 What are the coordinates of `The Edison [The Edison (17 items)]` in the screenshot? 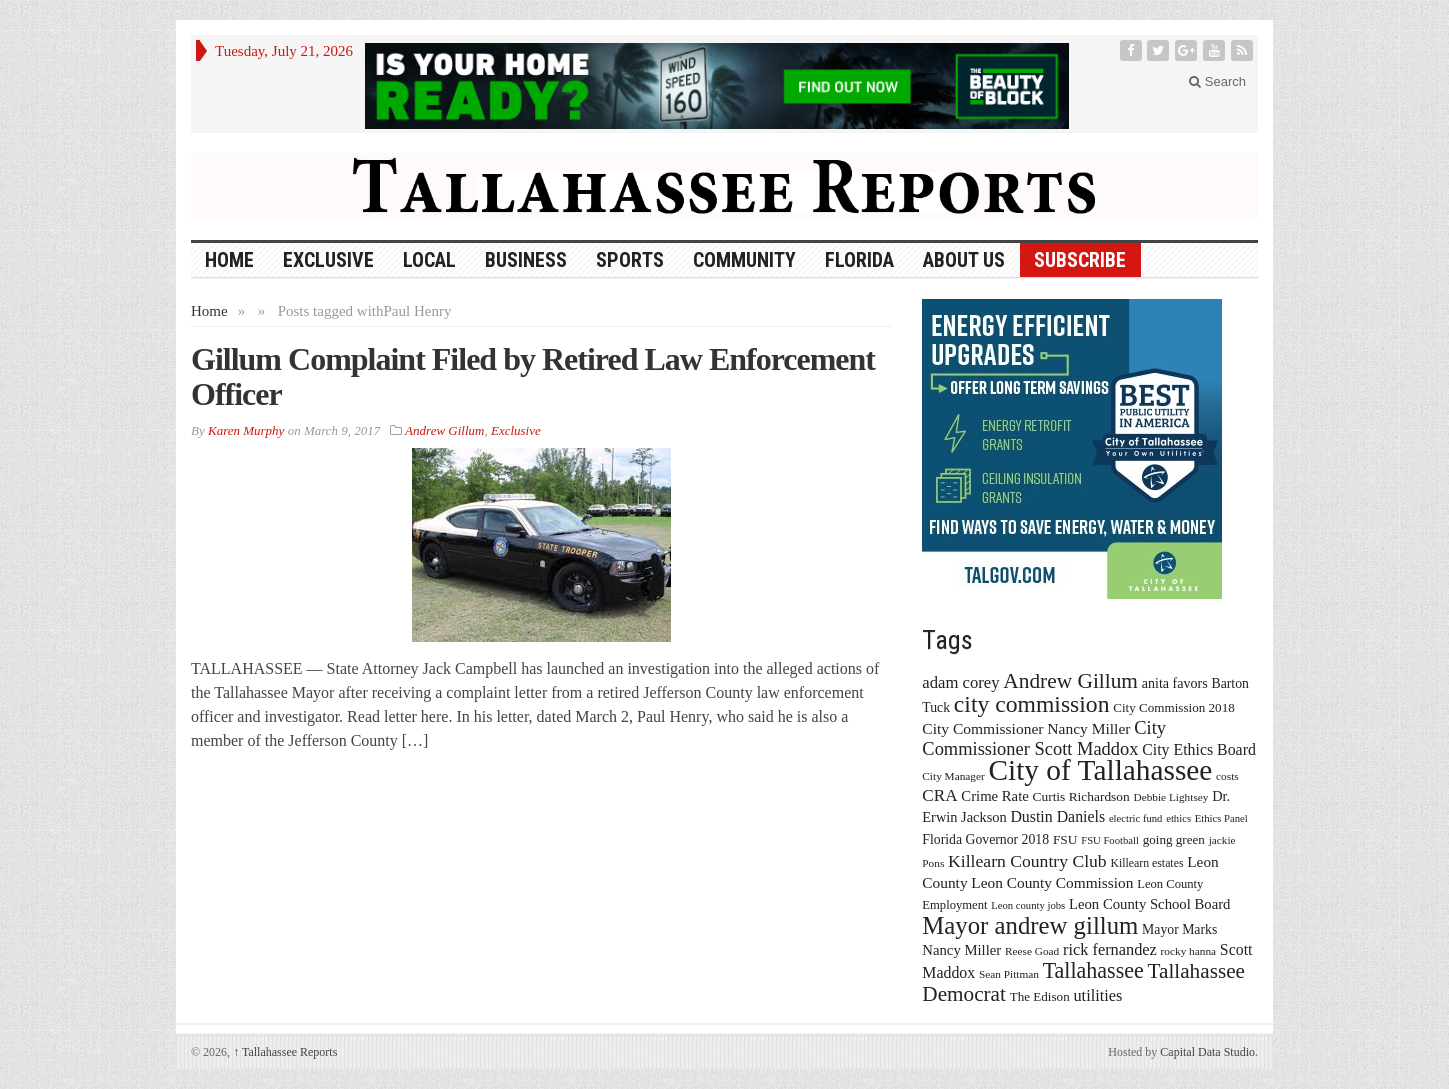 It's located at (1040, 996).